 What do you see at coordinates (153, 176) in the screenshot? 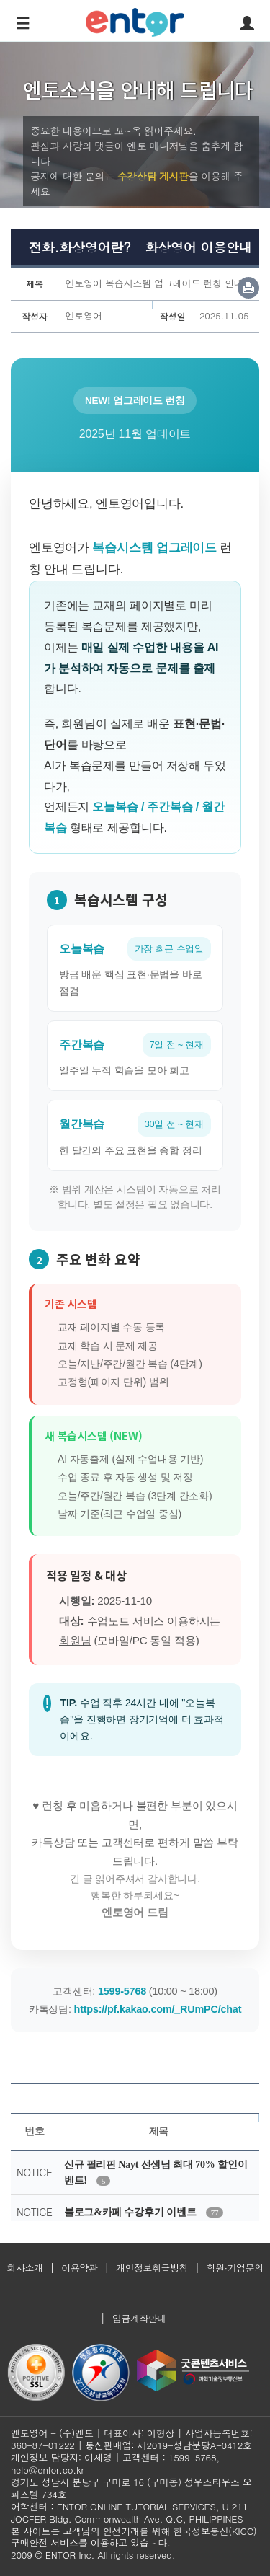
I see `수강상담 게시판` at bounding box center [153, 176].